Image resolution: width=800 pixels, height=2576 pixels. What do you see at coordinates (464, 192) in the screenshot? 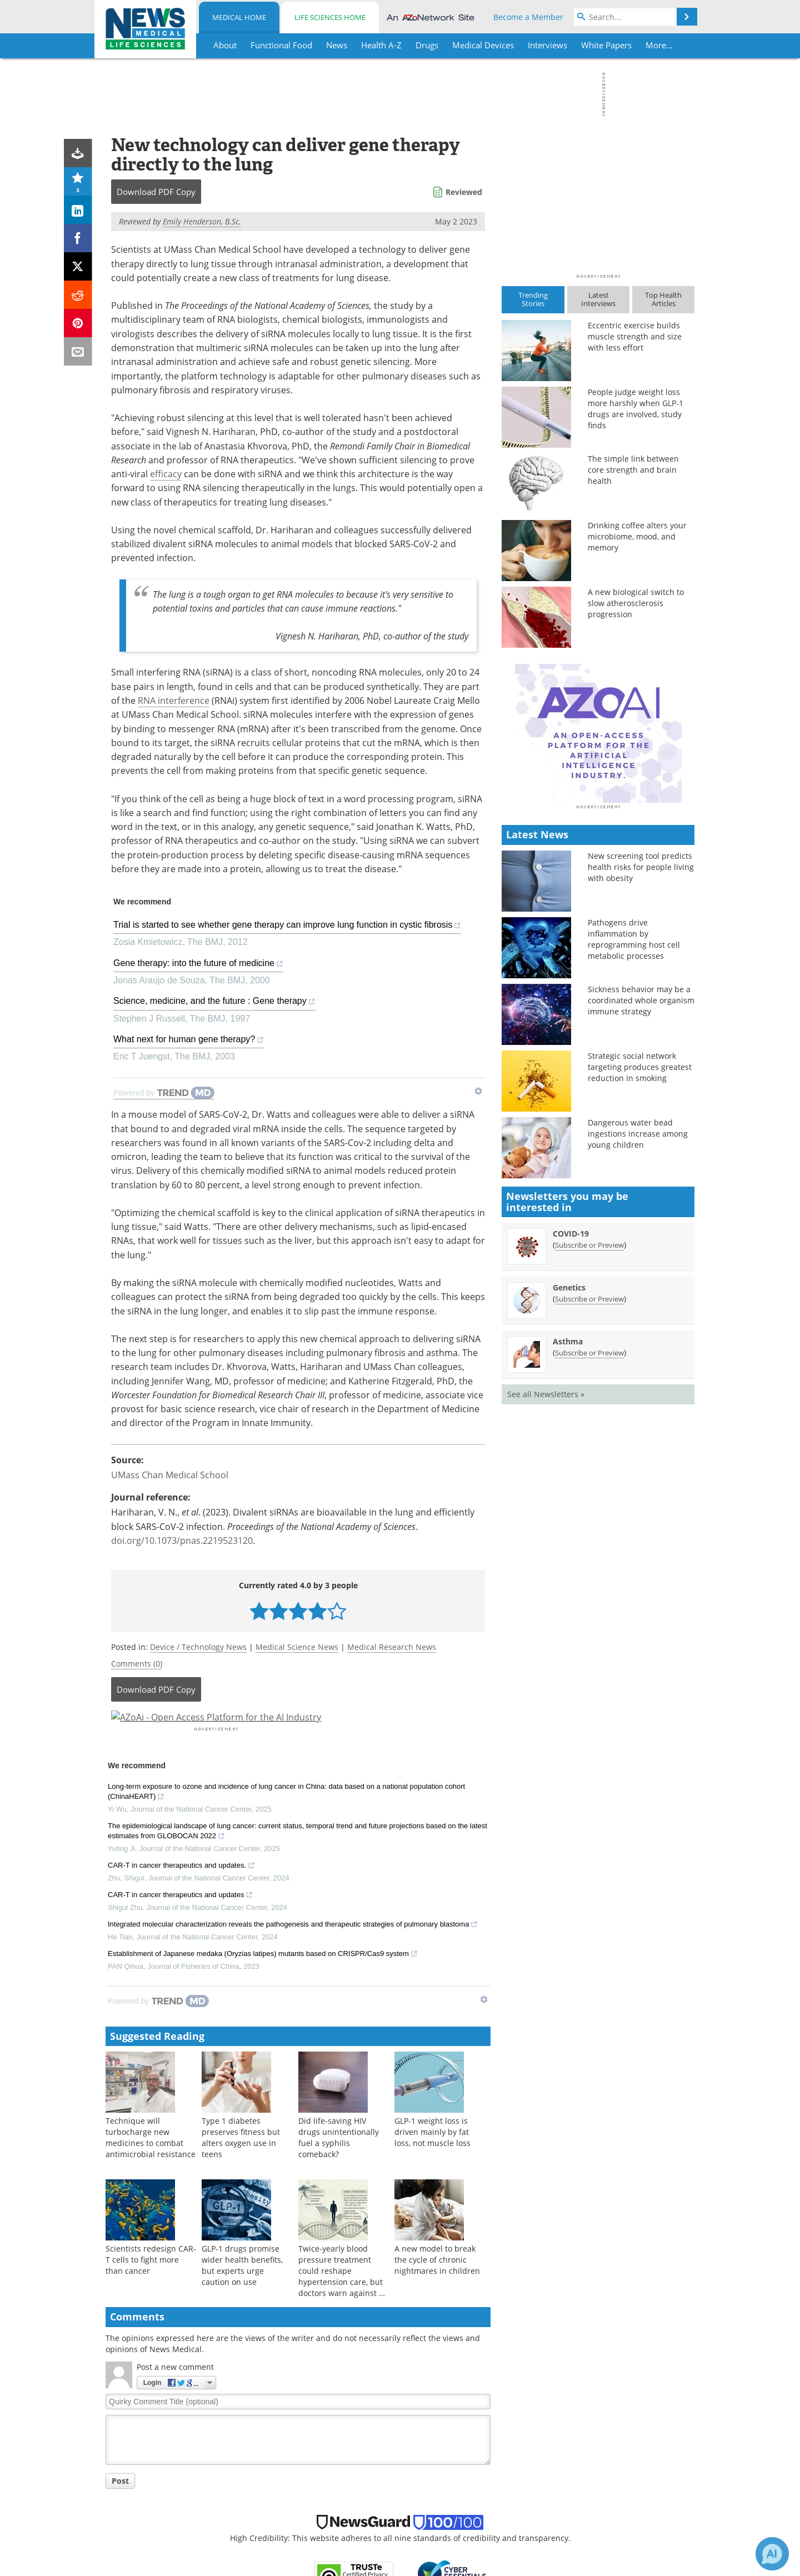
I see `Reviewed` at bounding box center [464, 192].